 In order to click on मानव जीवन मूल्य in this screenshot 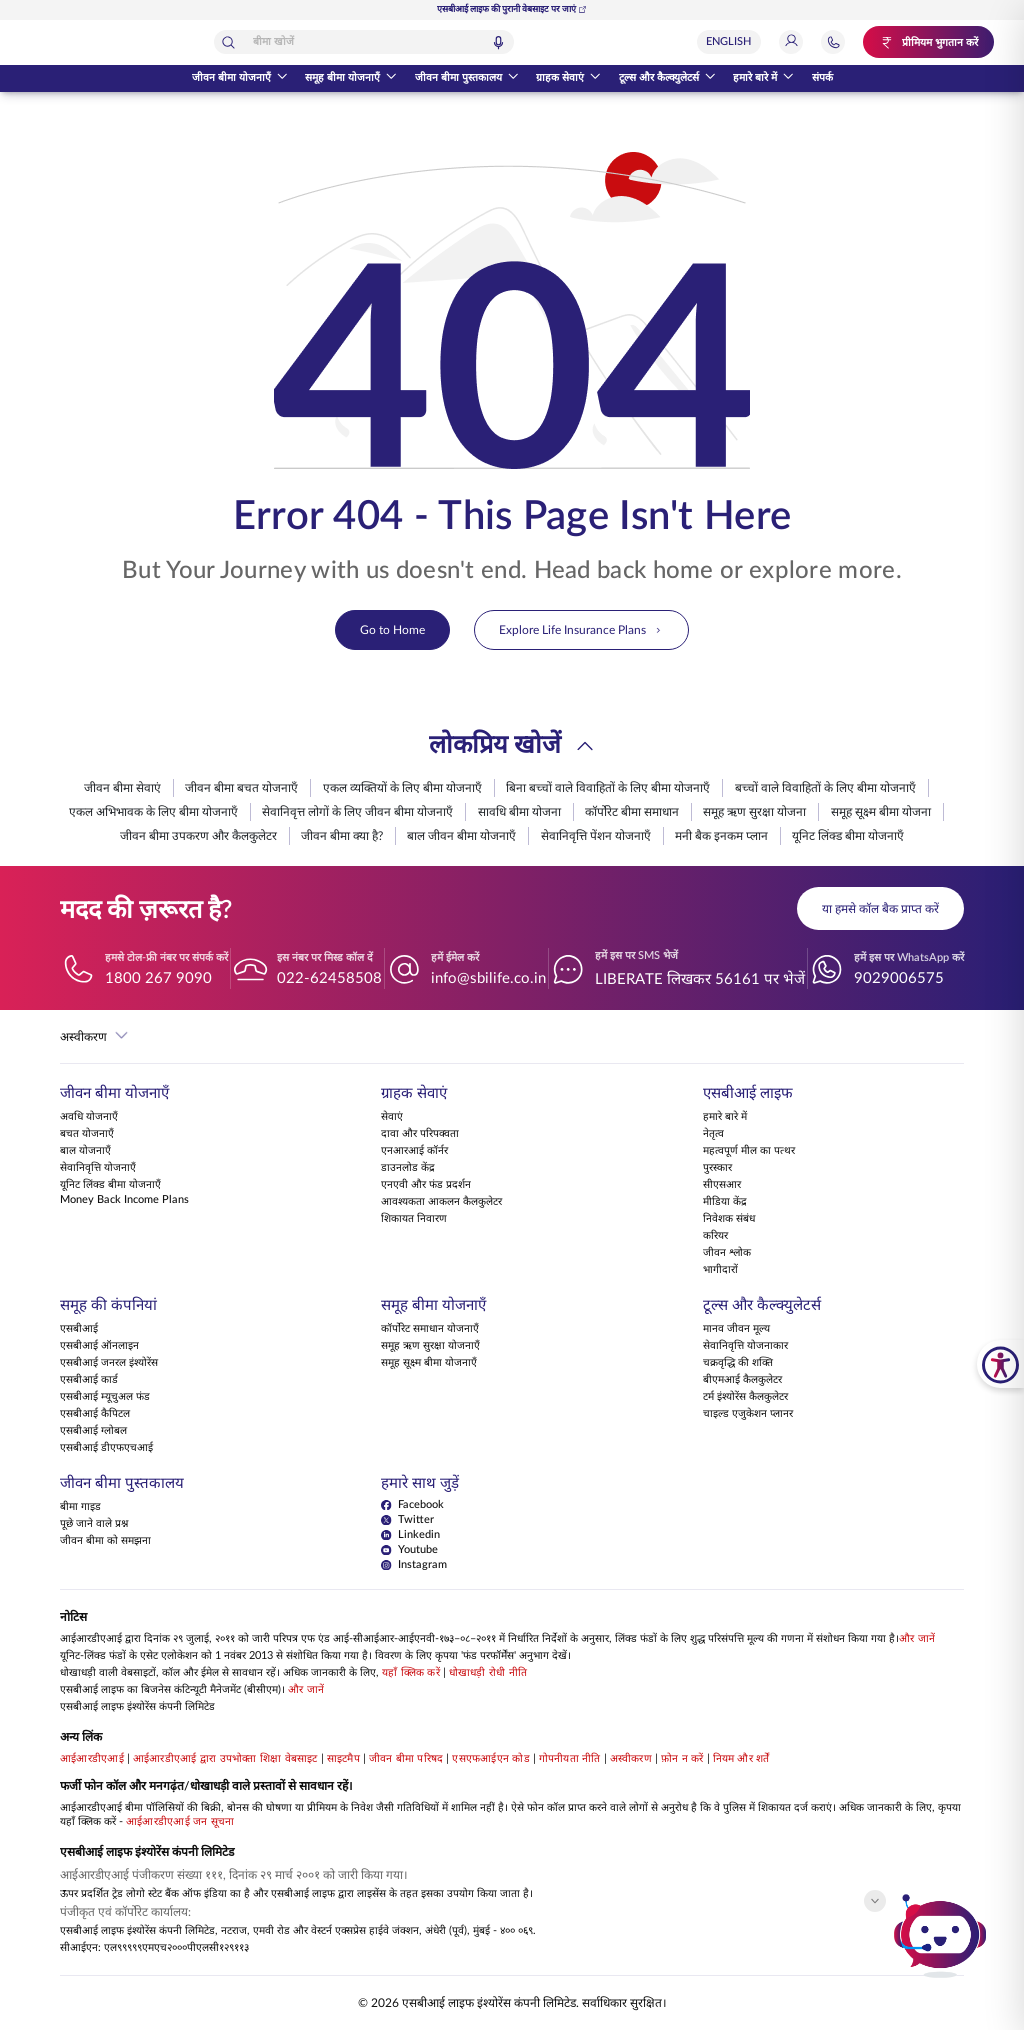, I will do `click(736, 1330)`.